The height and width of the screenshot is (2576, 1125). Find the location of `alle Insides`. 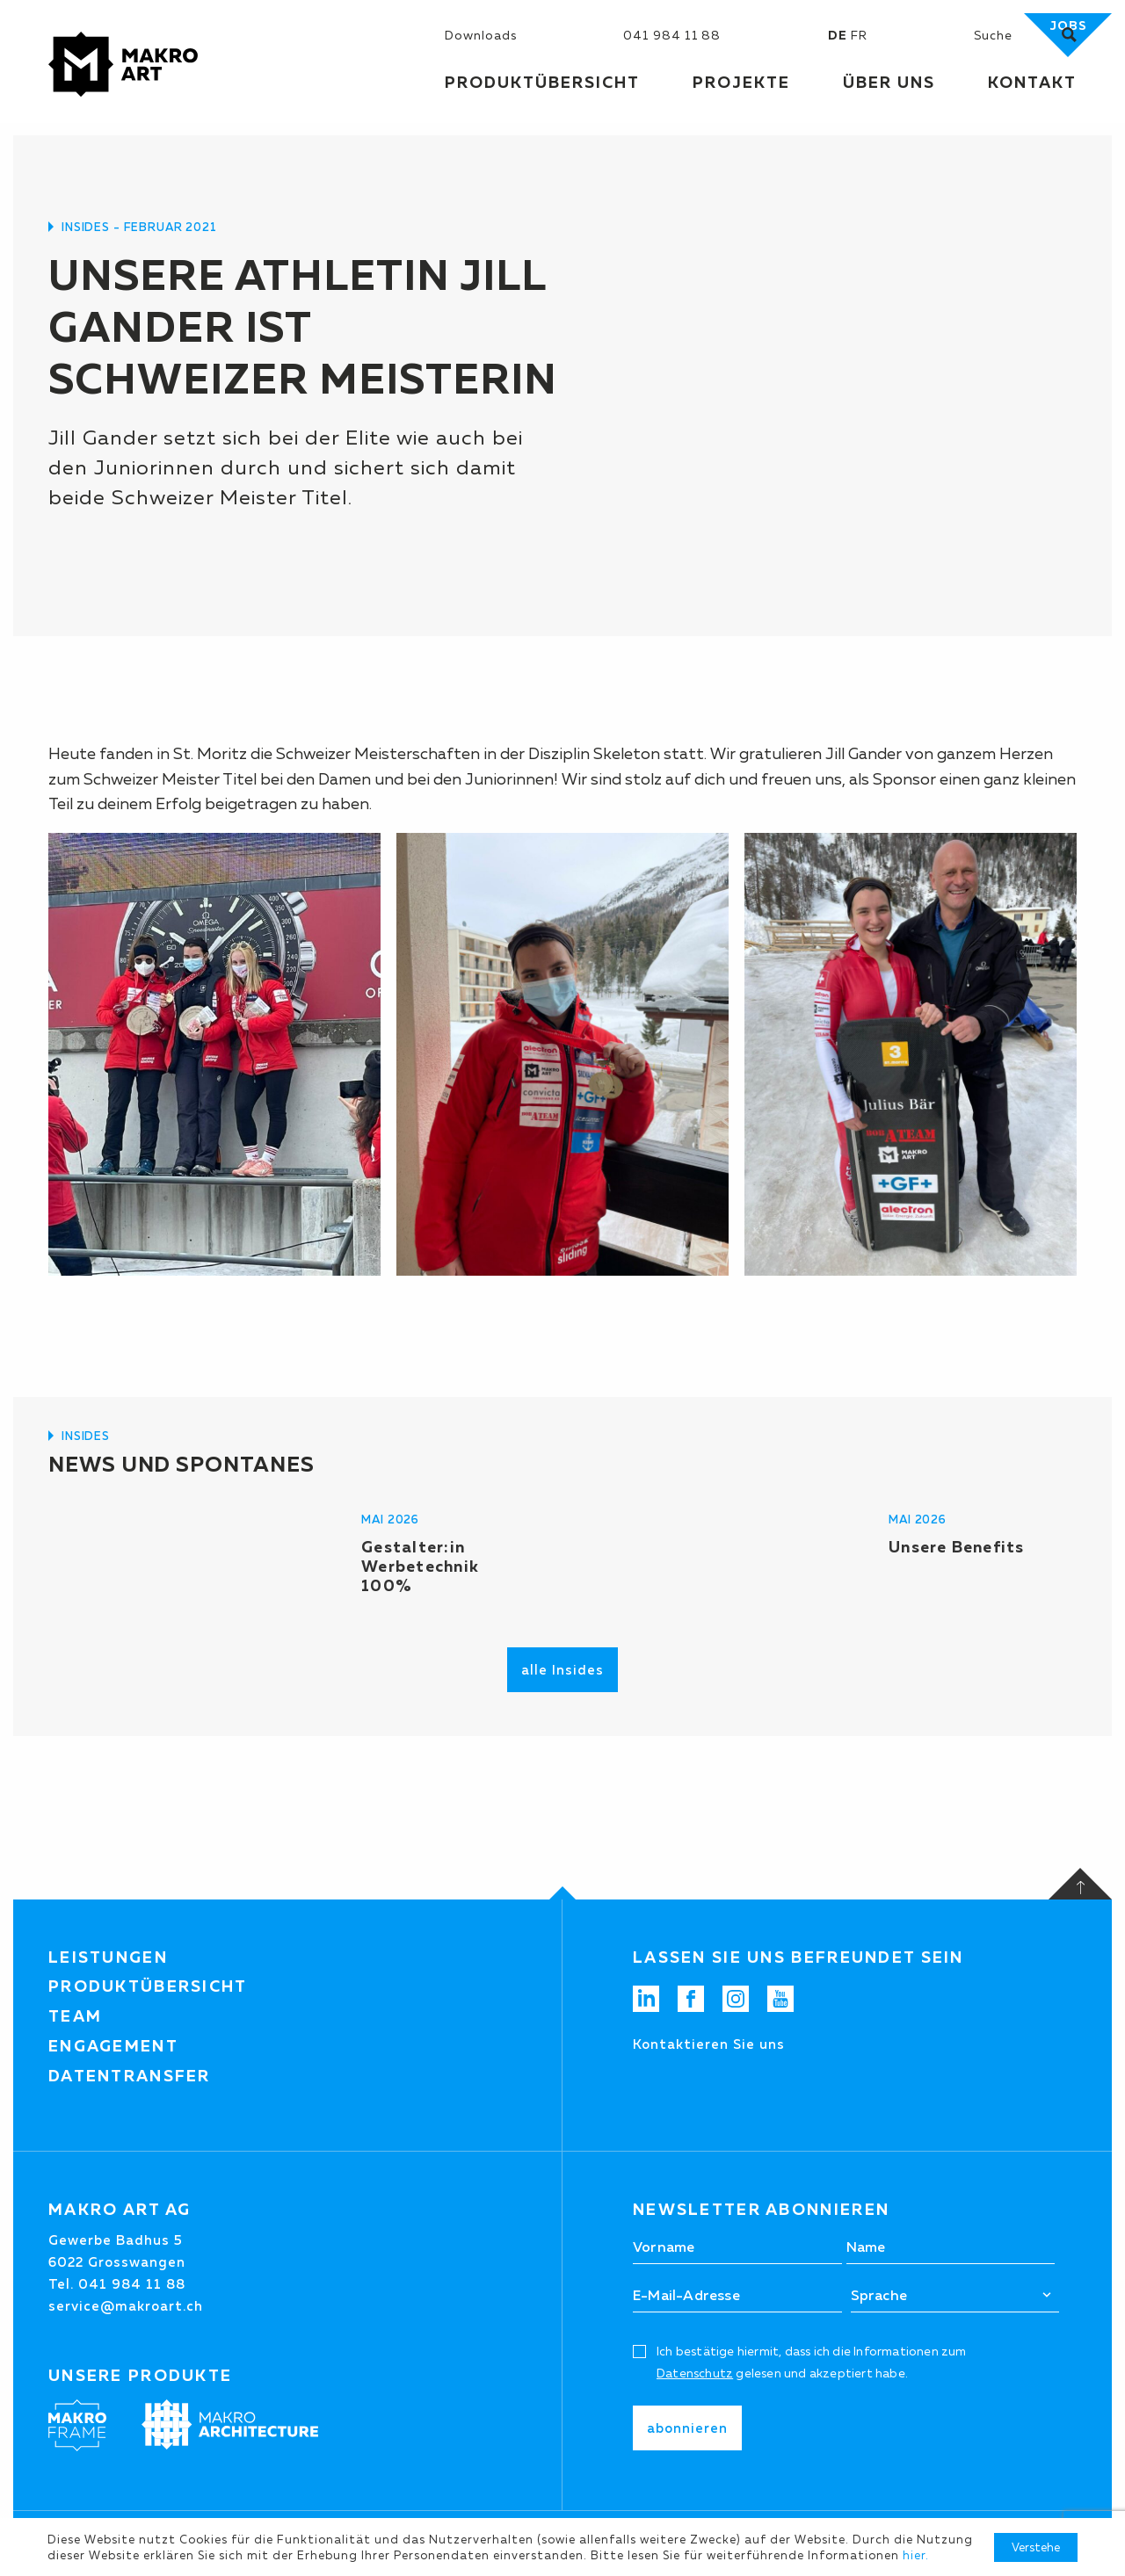

alle Insides is located at coordinates (562, 1669).